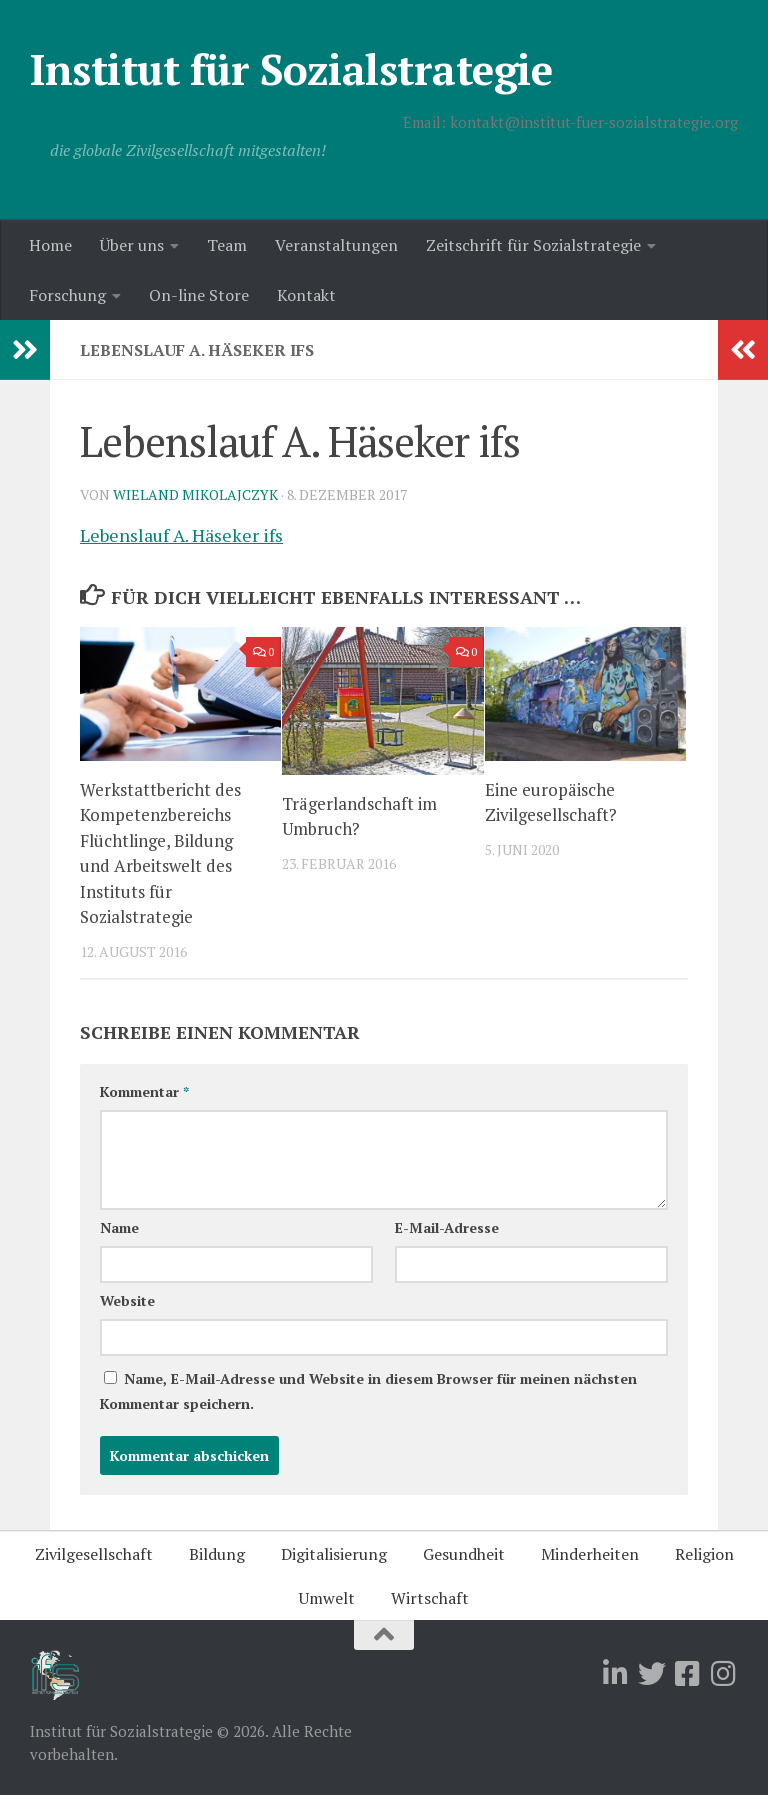  Describe the element at coordinates (327, 1598) in the screenshot. I see `Umwelt` at that location.